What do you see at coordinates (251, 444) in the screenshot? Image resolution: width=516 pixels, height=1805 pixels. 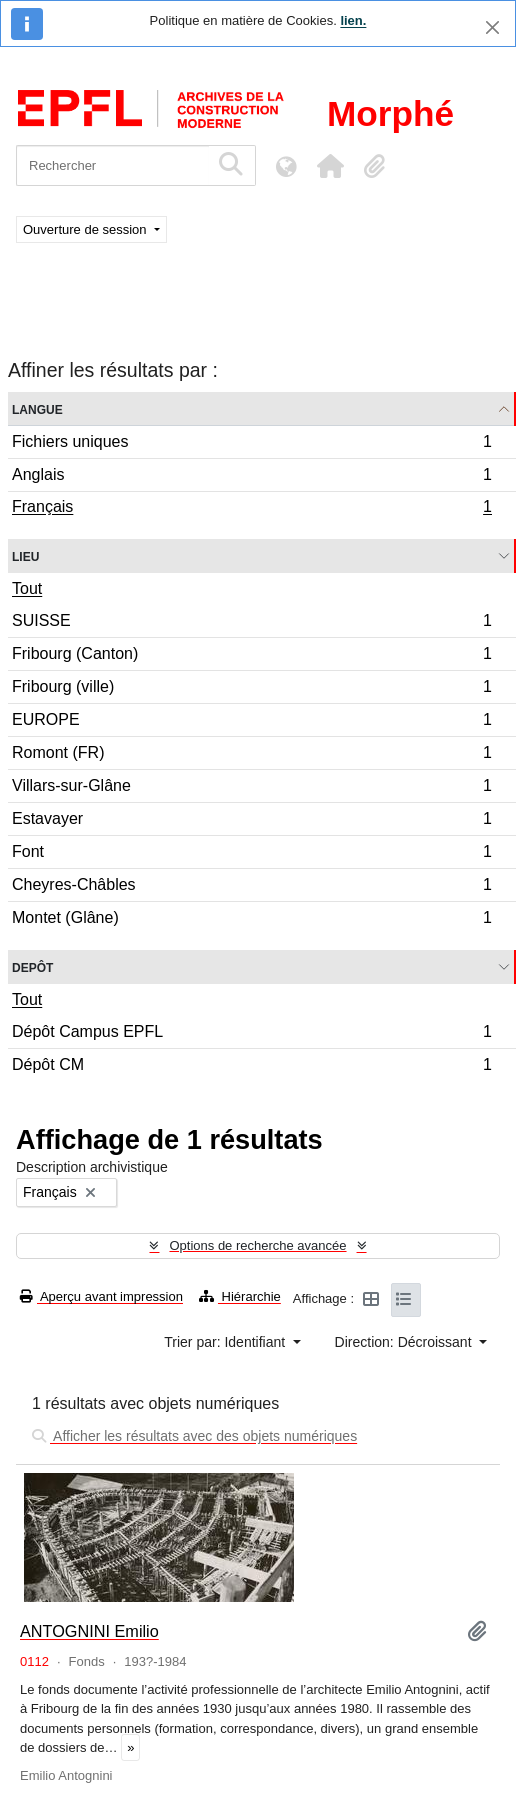 I see `Fichiers uniques` at bounding box center [251, 444].